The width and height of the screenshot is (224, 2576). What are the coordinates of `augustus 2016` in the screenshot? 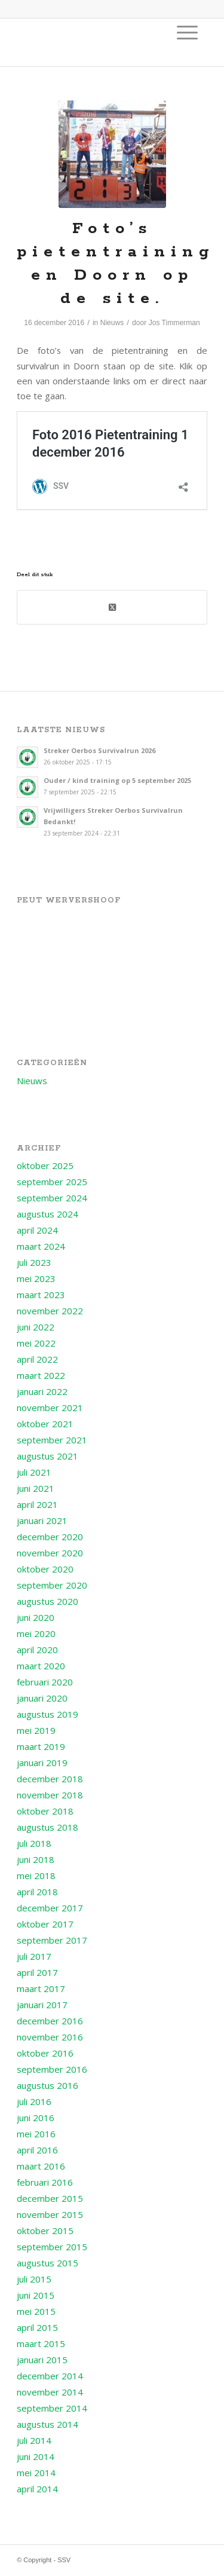 It's located at (47, 2085).